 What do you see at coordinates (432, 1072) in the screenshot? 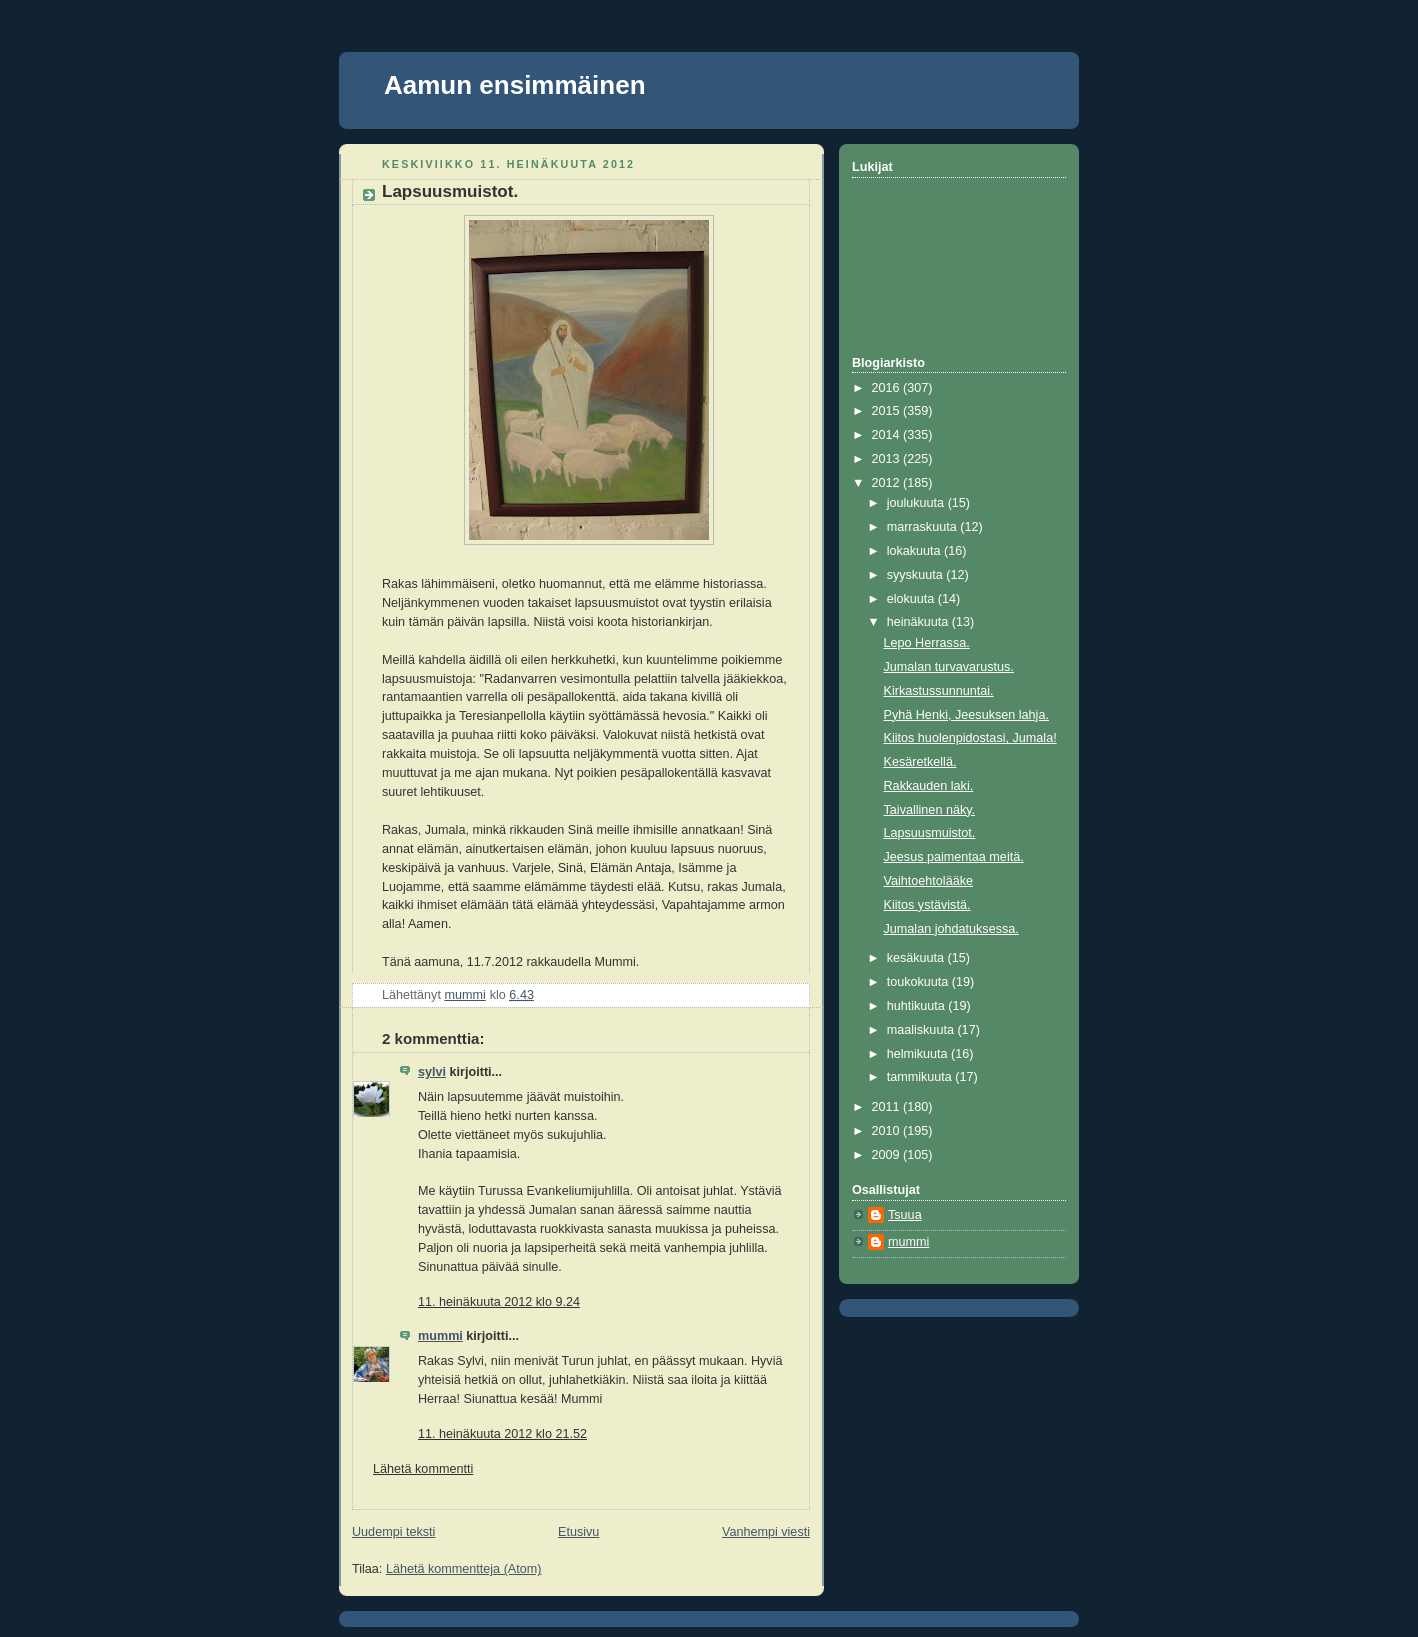
I see `sylvi` at bounding box center [432, 1072].